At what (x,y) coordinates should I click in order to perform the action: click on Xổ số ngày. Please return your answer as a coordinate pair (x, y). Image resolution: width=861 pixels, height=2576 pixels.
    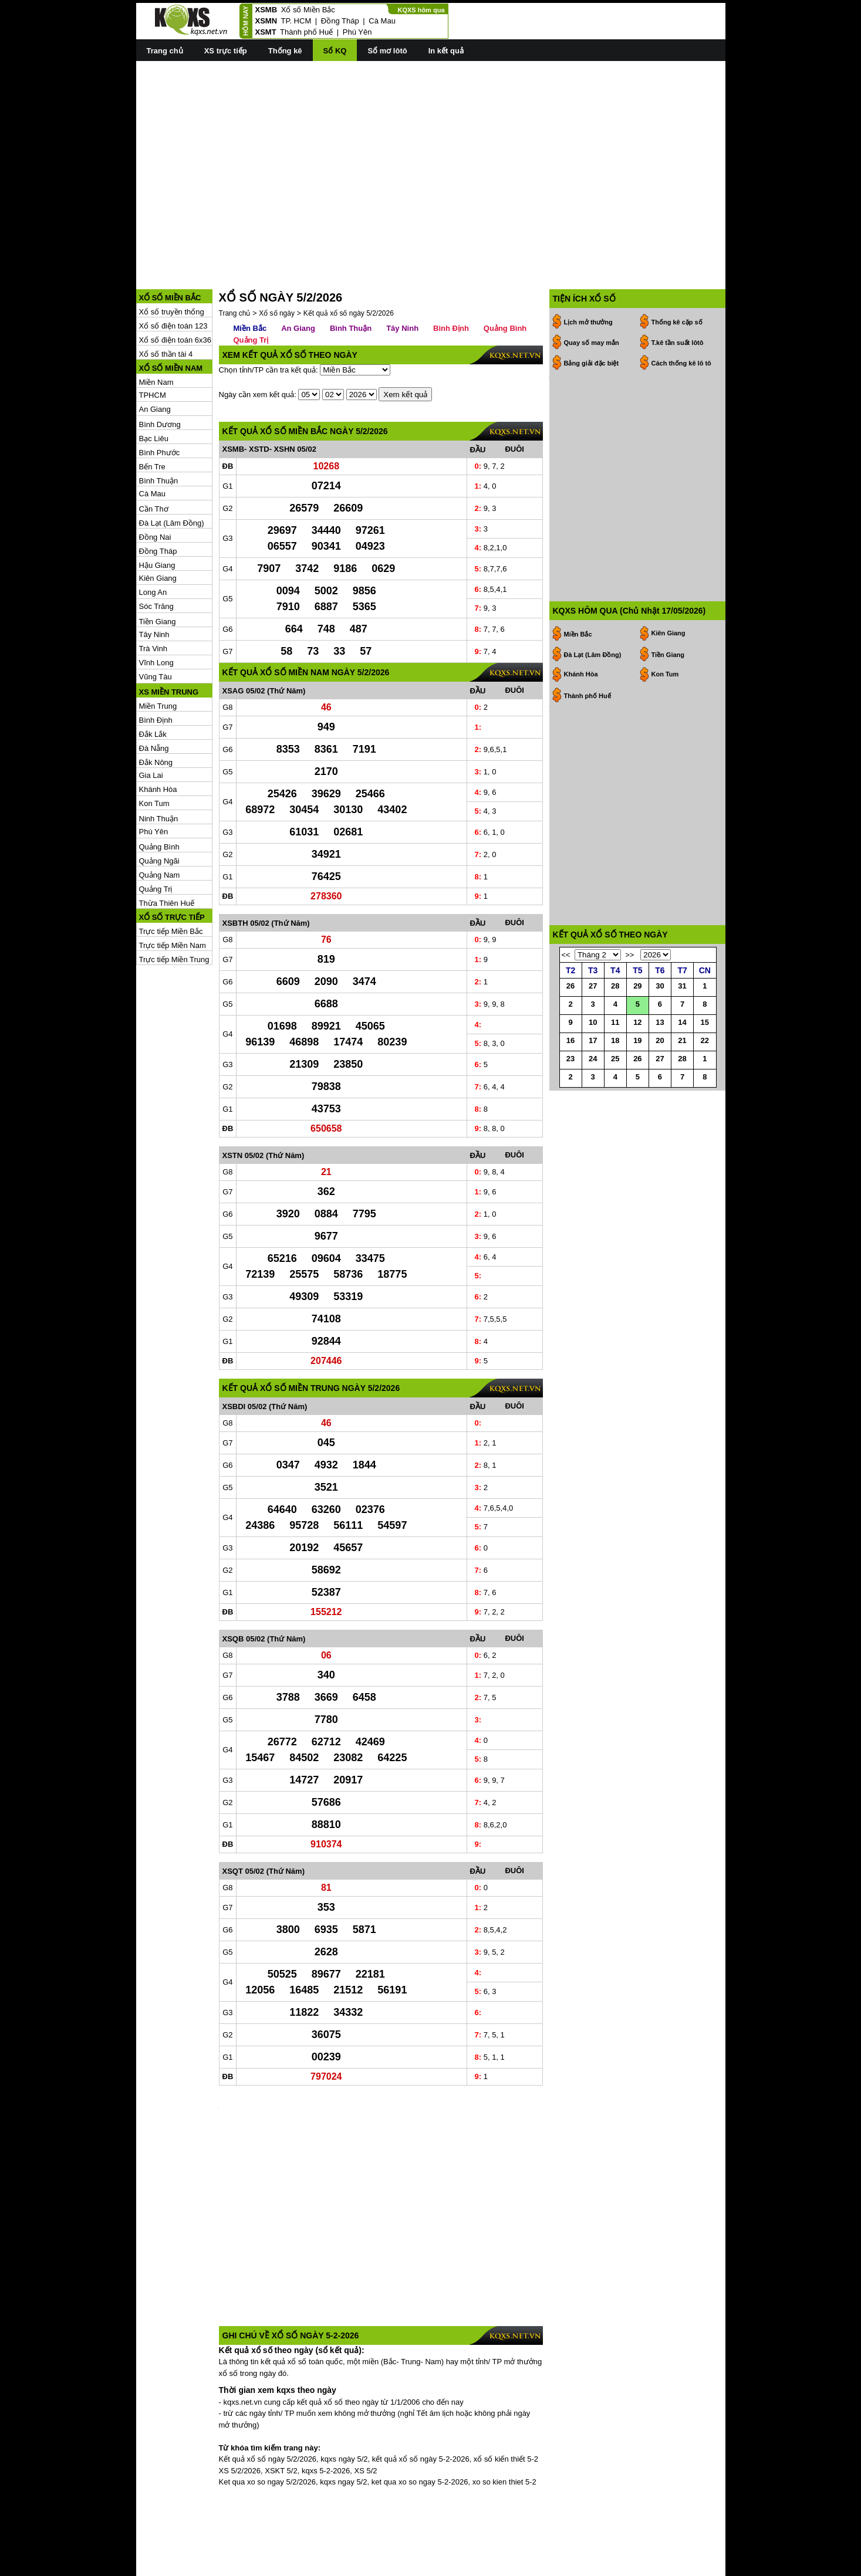
    Looking at the image, I should click on (277, 260).